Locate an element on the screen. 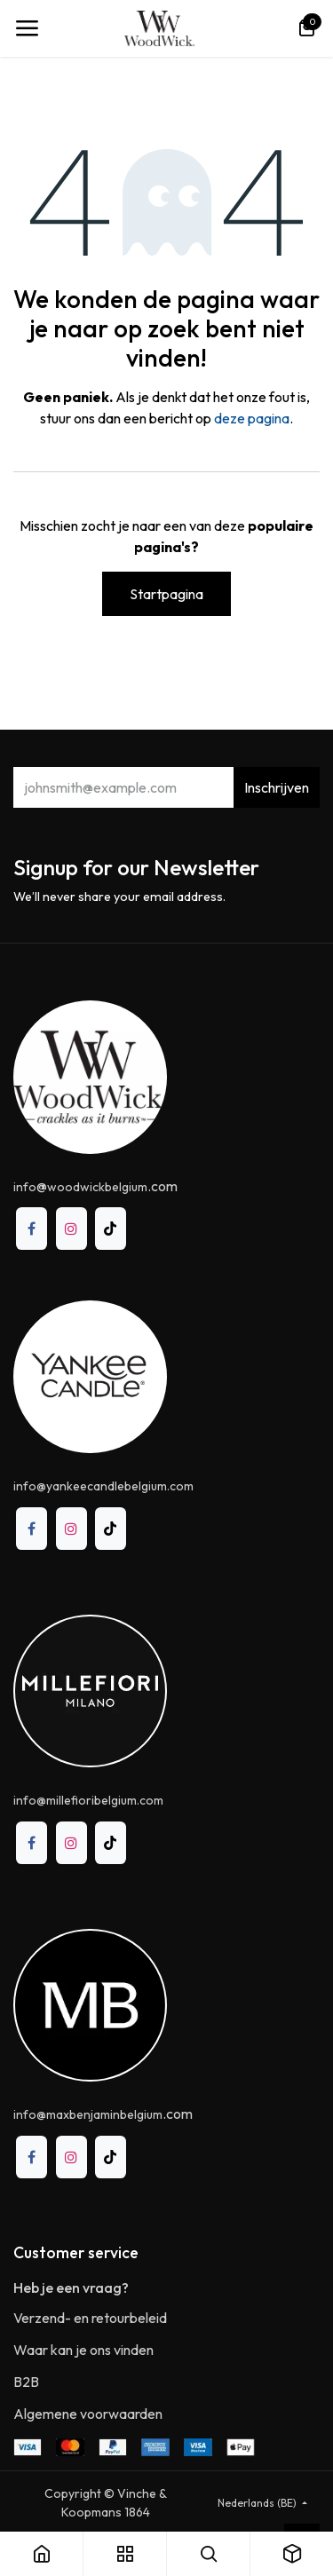 The width and height of the screenshot is (333, 2576). deze pagina is located at coordinates (251, 418).